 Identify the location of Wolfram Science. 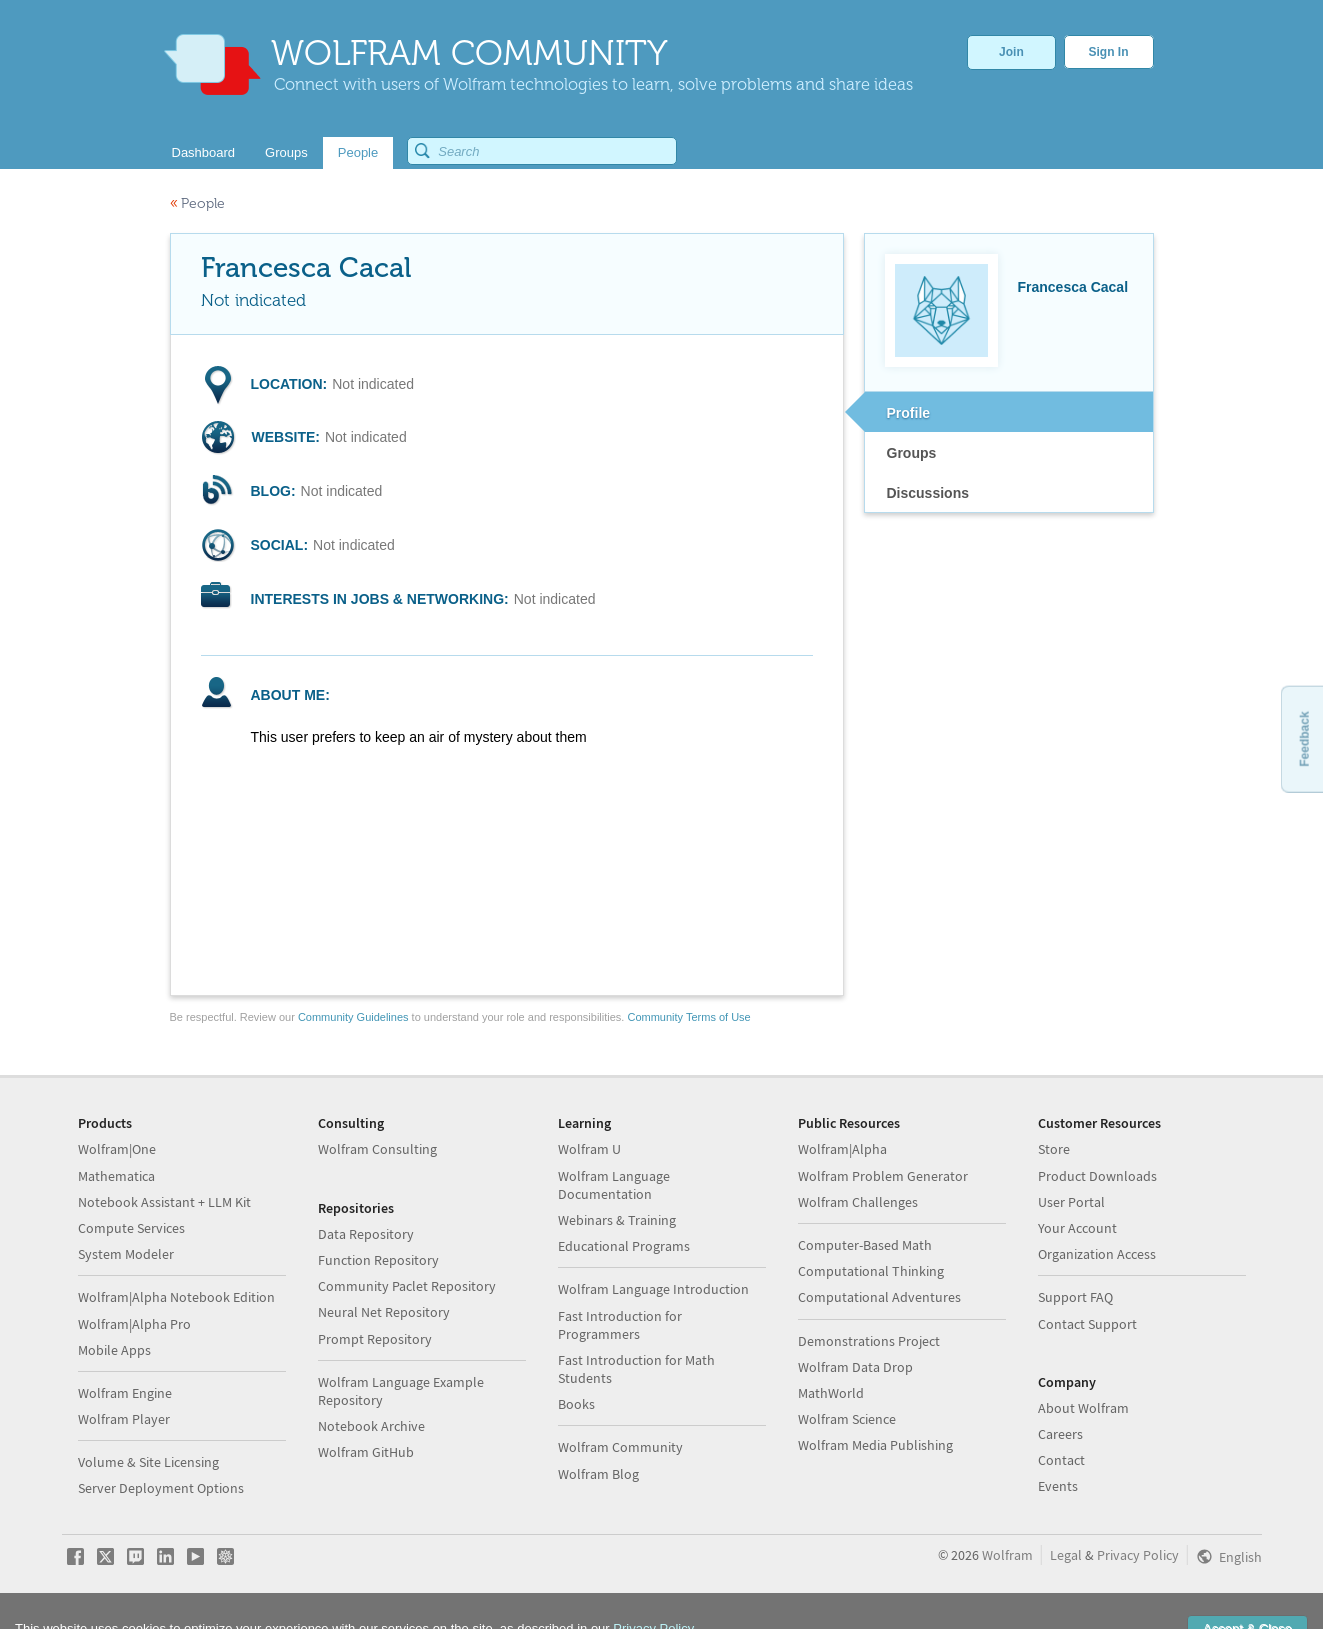
(847, 1419).